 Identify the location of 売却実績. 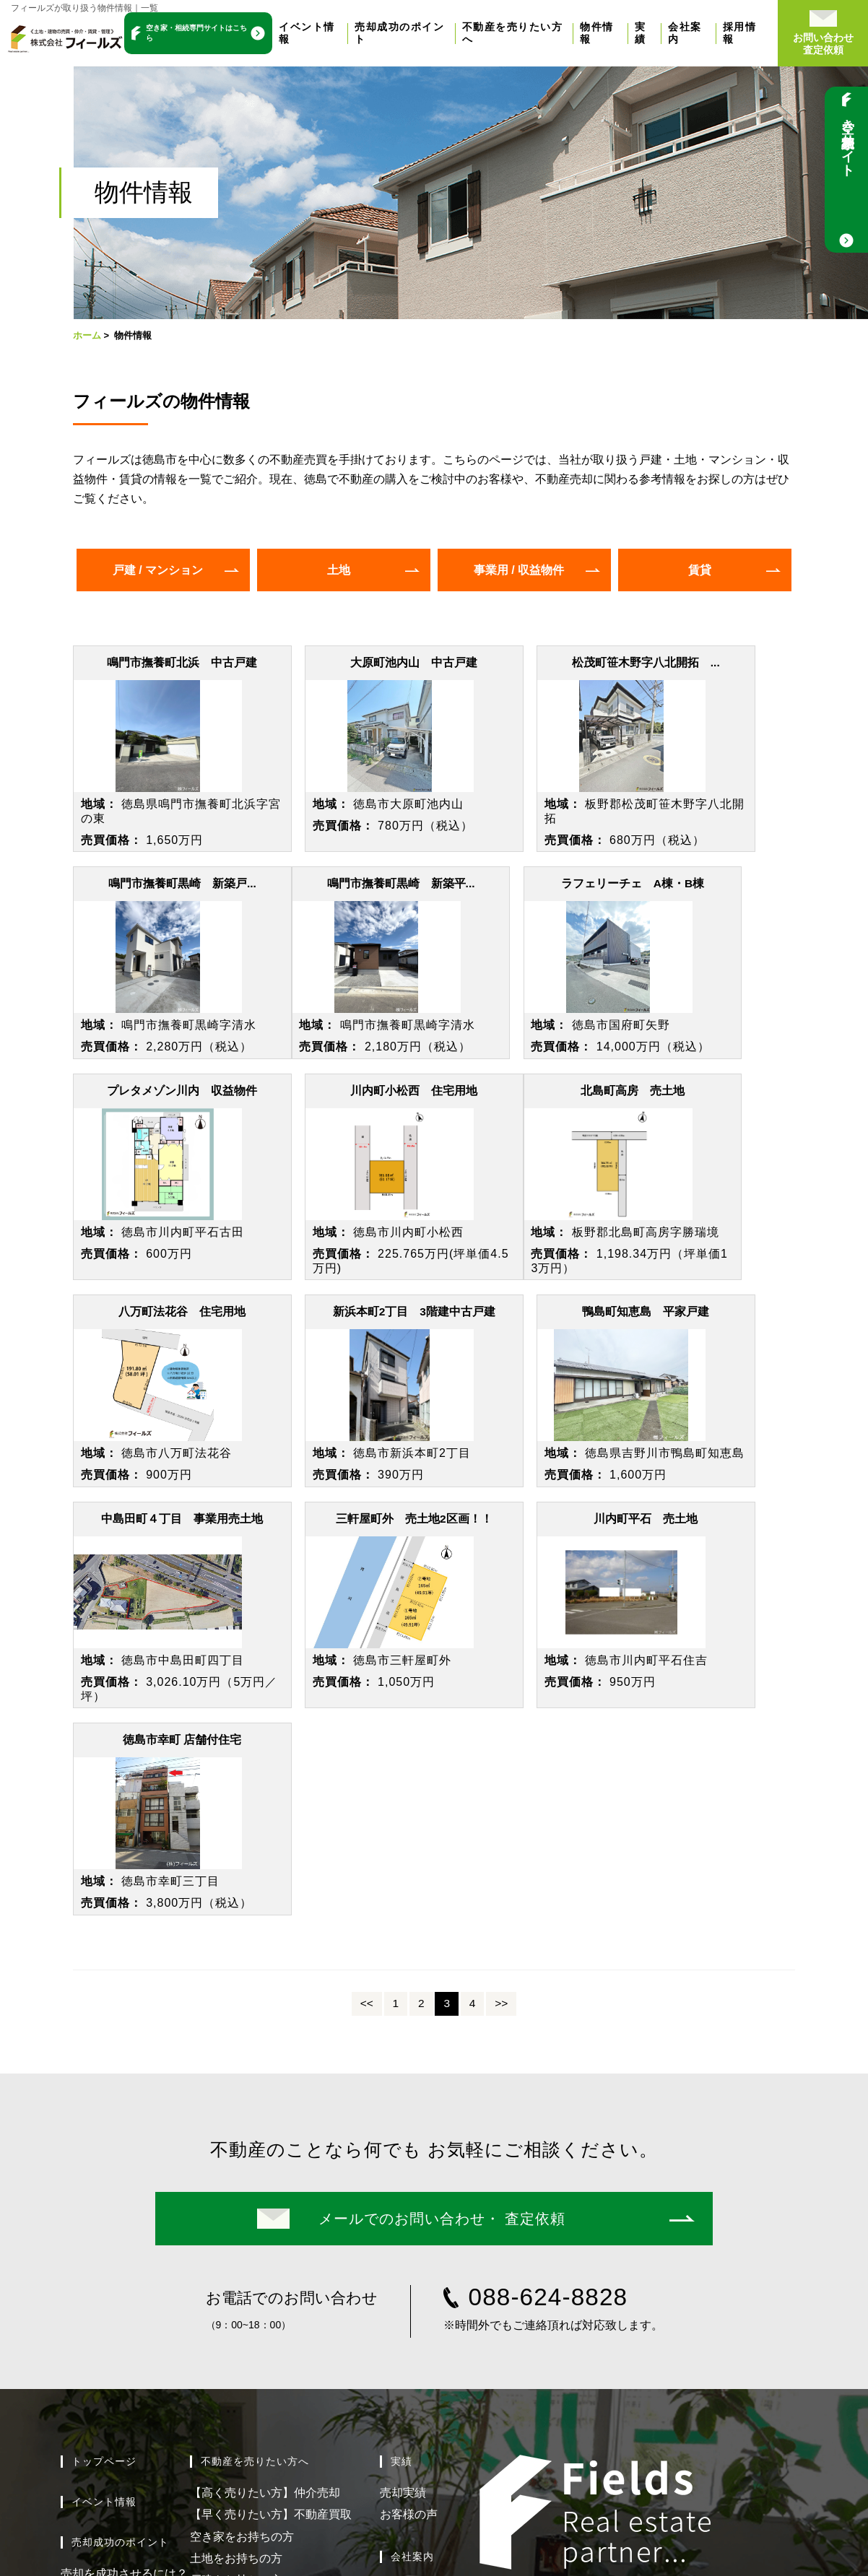
(403, 2173).